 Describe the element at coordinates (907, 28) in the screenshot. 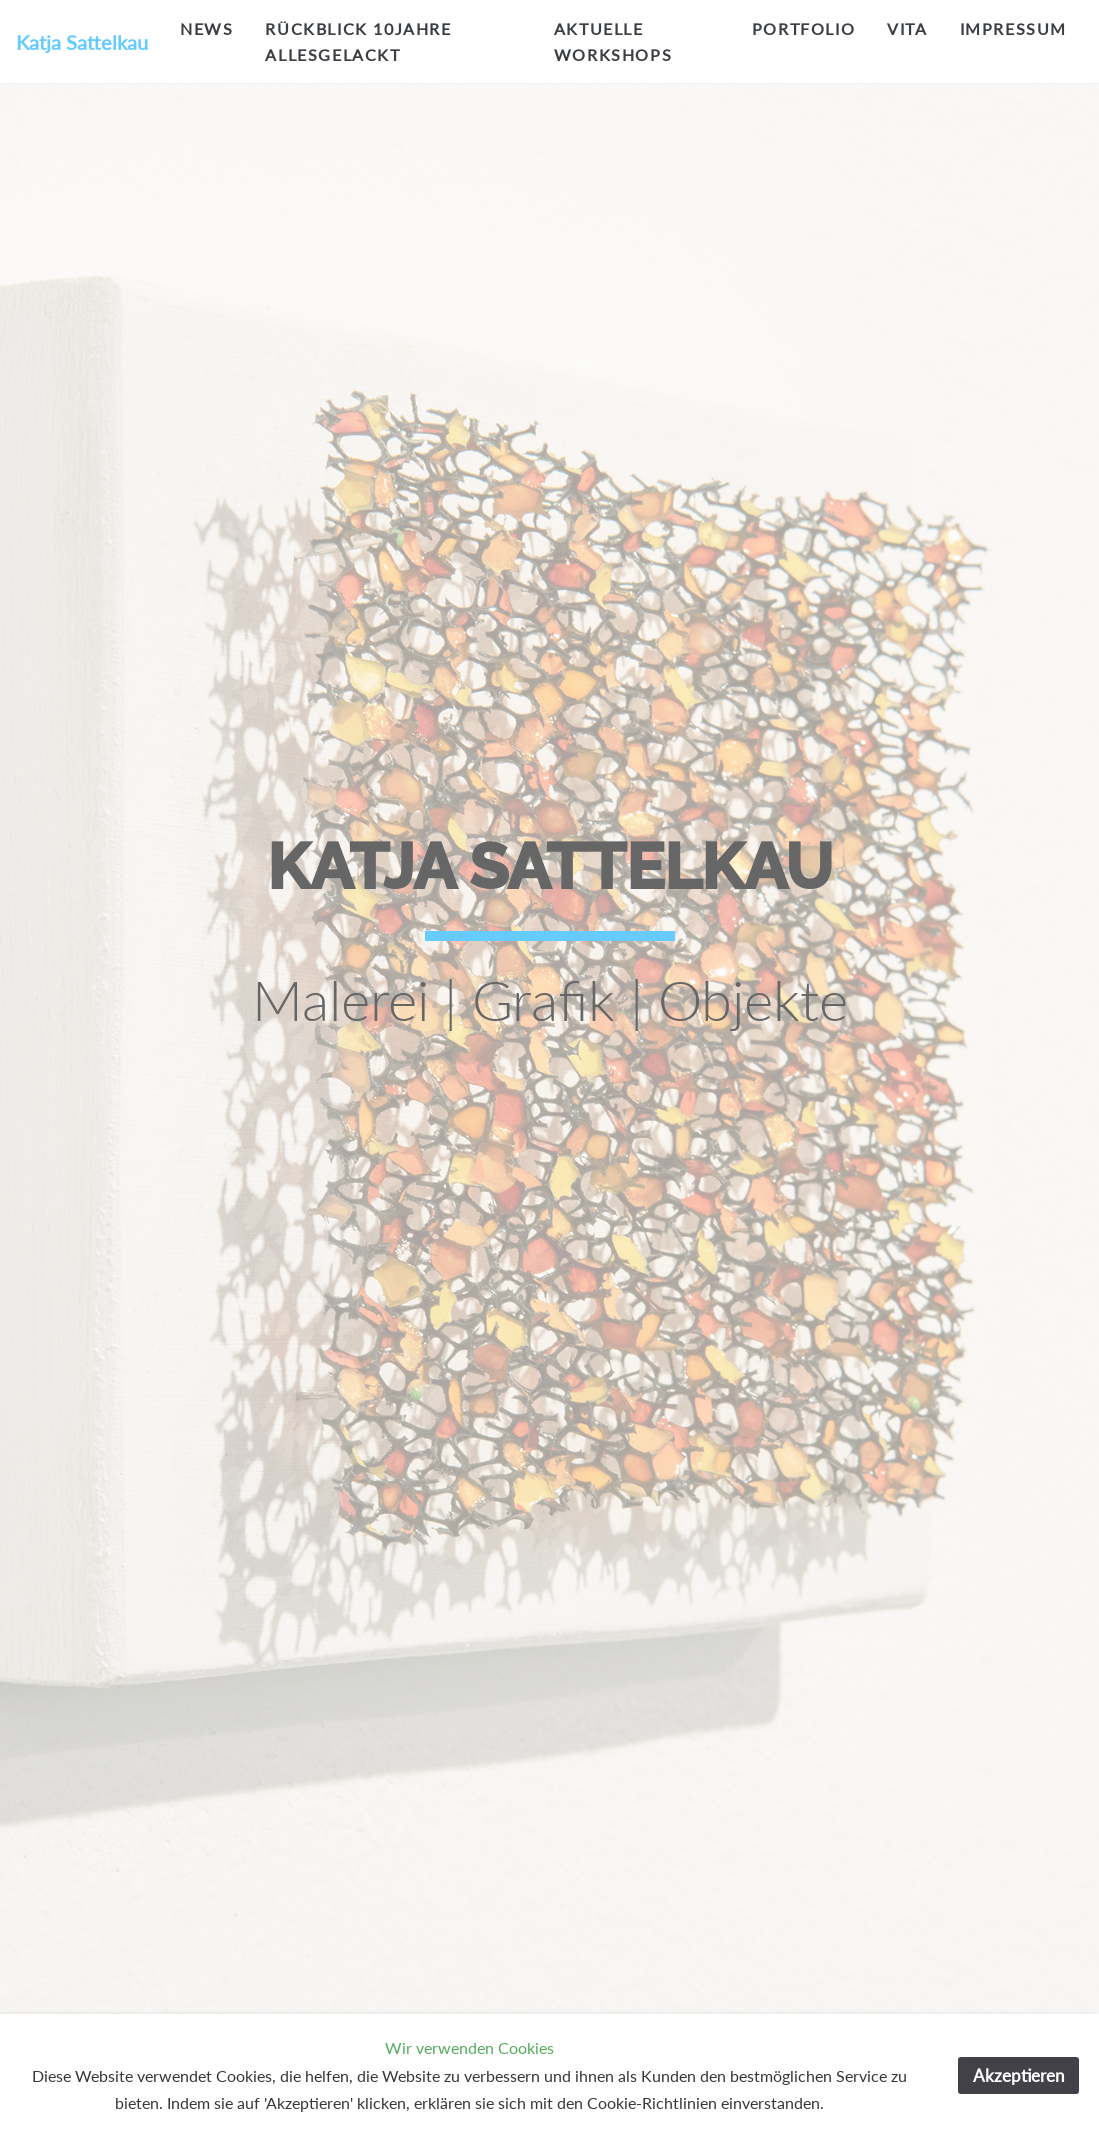

I see `vita` at that location.